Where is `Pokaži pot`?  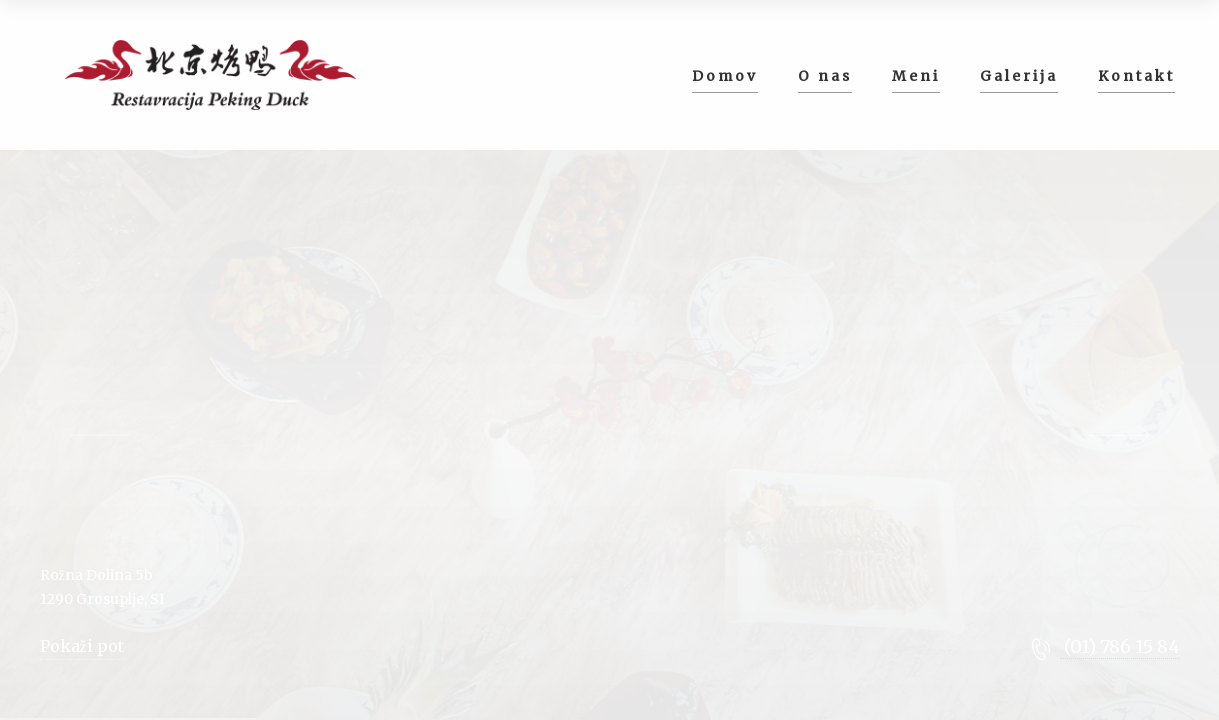 Pokaži pot is located at coordinates (82, 646).